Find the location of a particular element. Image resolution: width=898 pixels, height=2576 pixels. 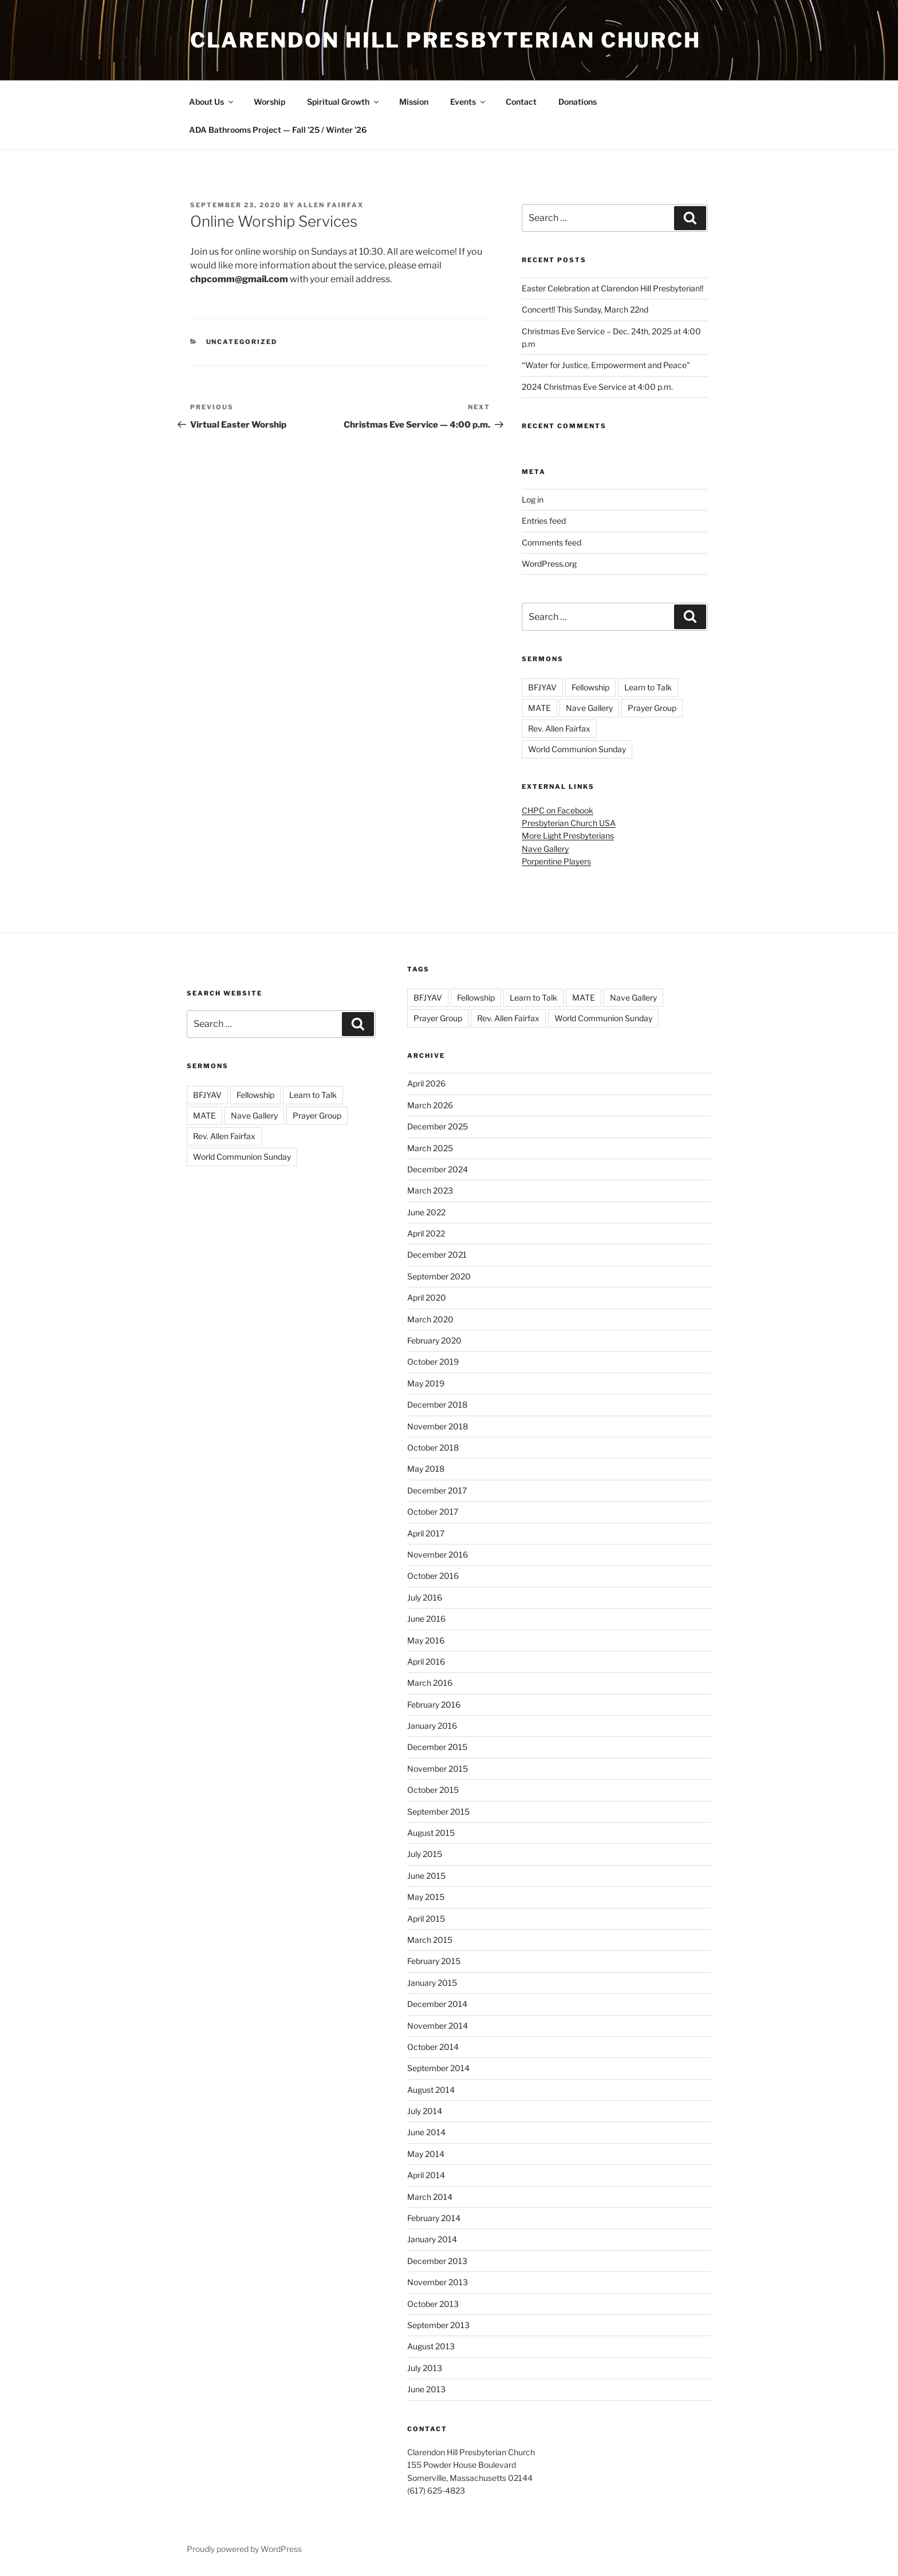

September 2014 is located at coordinates (438, 2068).